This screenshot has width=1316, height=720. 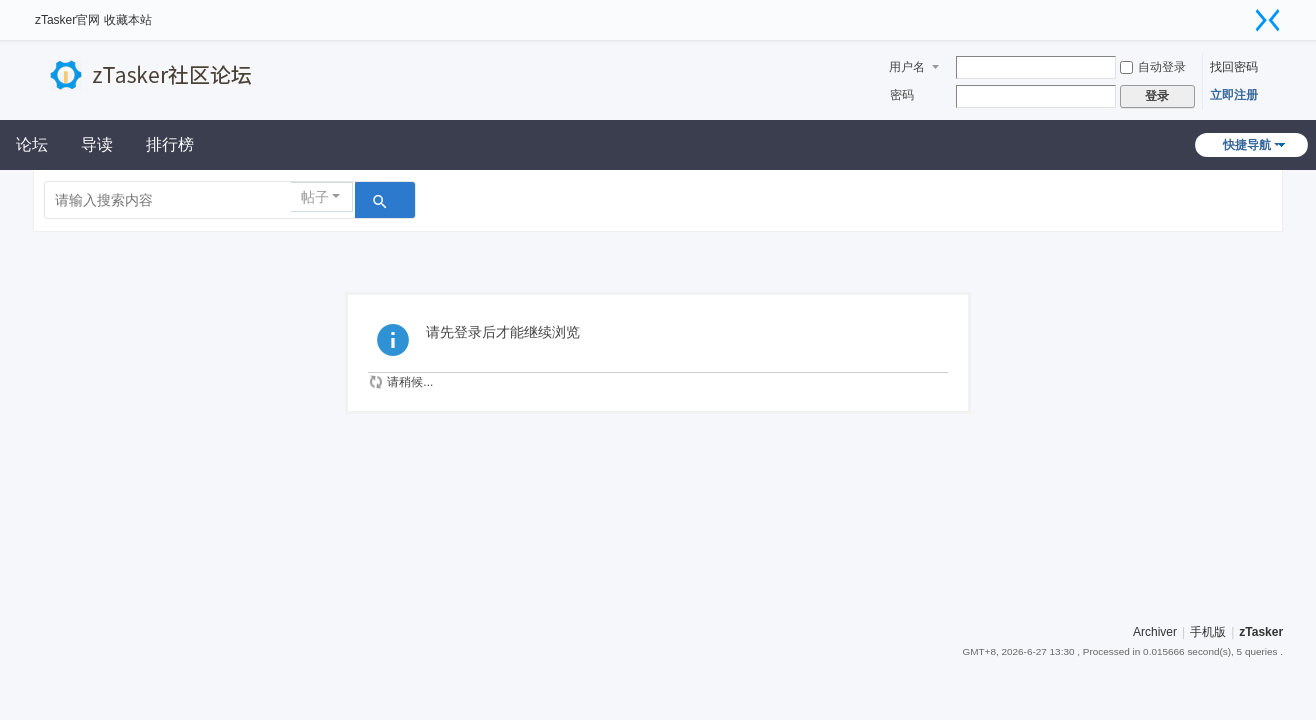 I want to click on 收藏本站, so click(x=128, y=20).